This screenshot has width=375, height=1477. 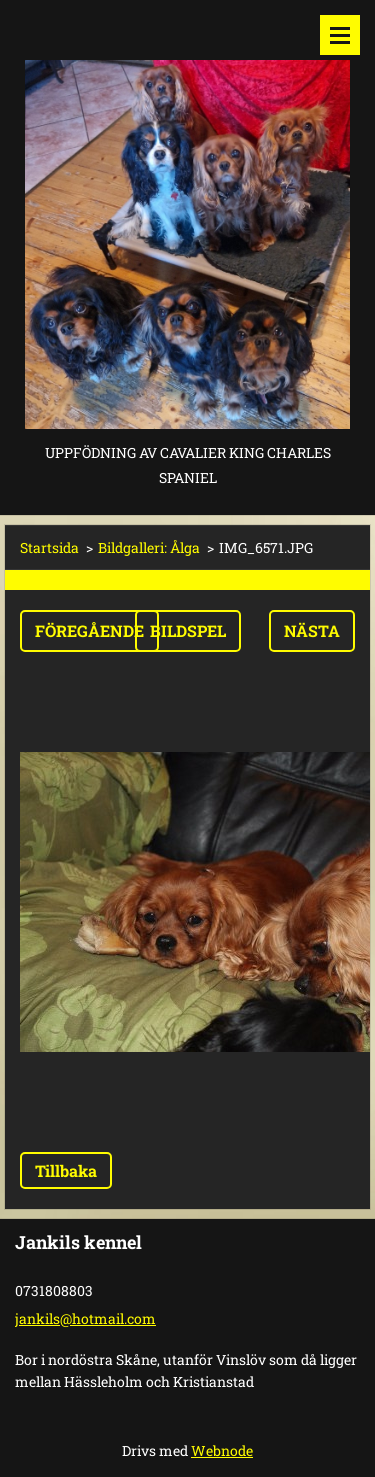 I want to click on Webnode, so click(x=222, y=1450).